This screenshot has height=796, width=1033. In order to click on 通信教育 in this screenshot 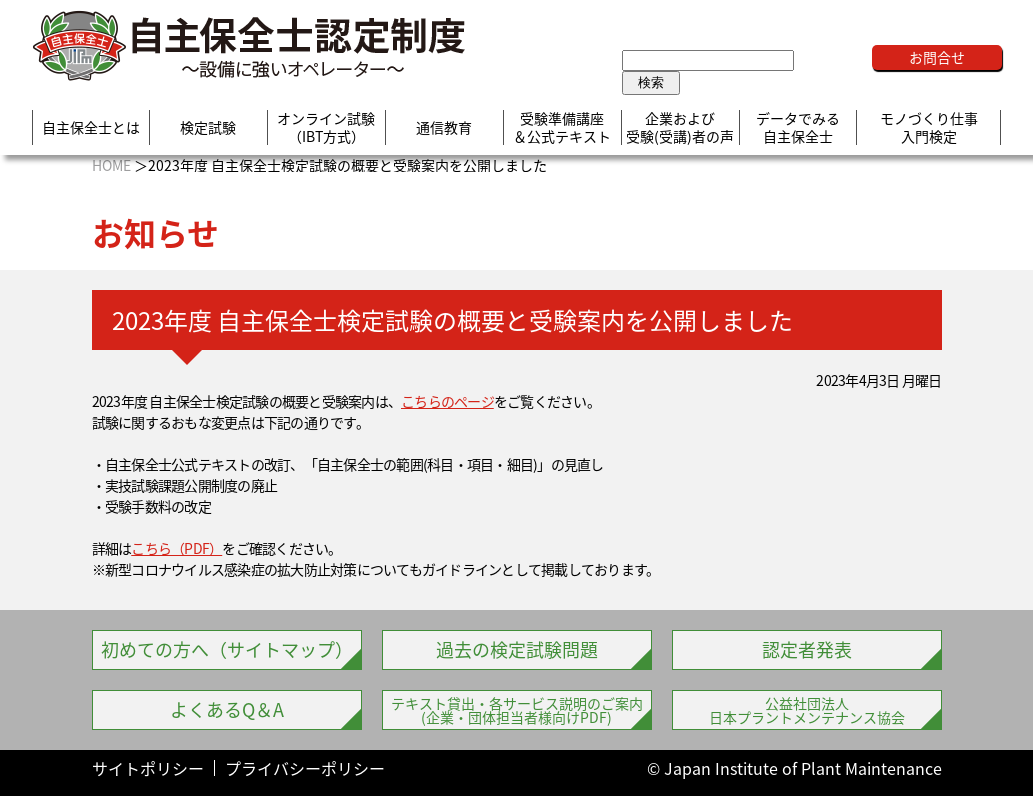, I will do `click(444, 128)`.